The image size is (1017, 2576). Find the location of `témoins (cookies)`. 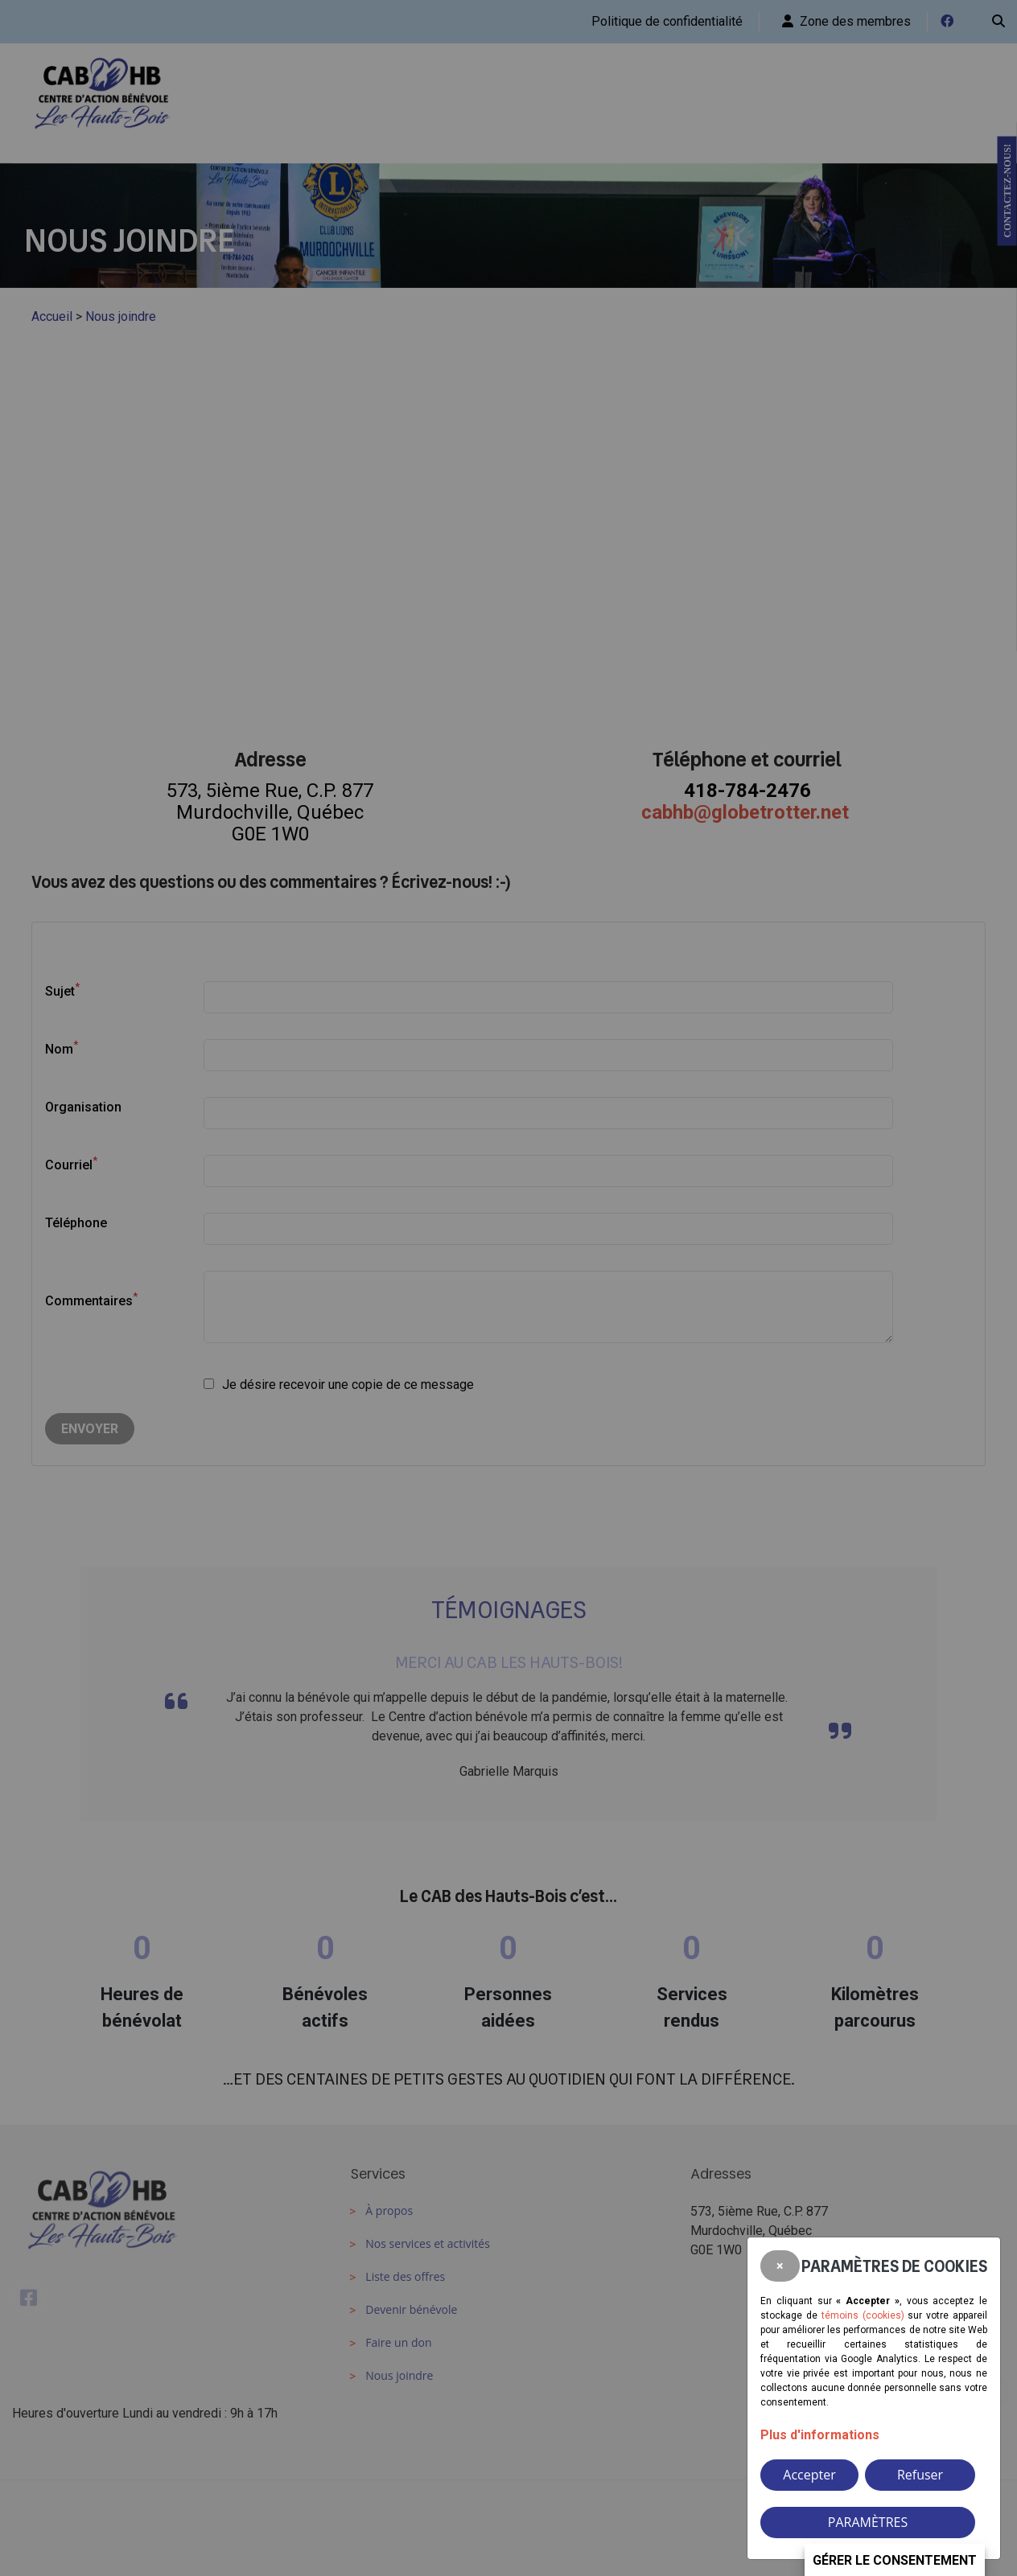

témoins (cookies) is located at coordinates (862, 2315).